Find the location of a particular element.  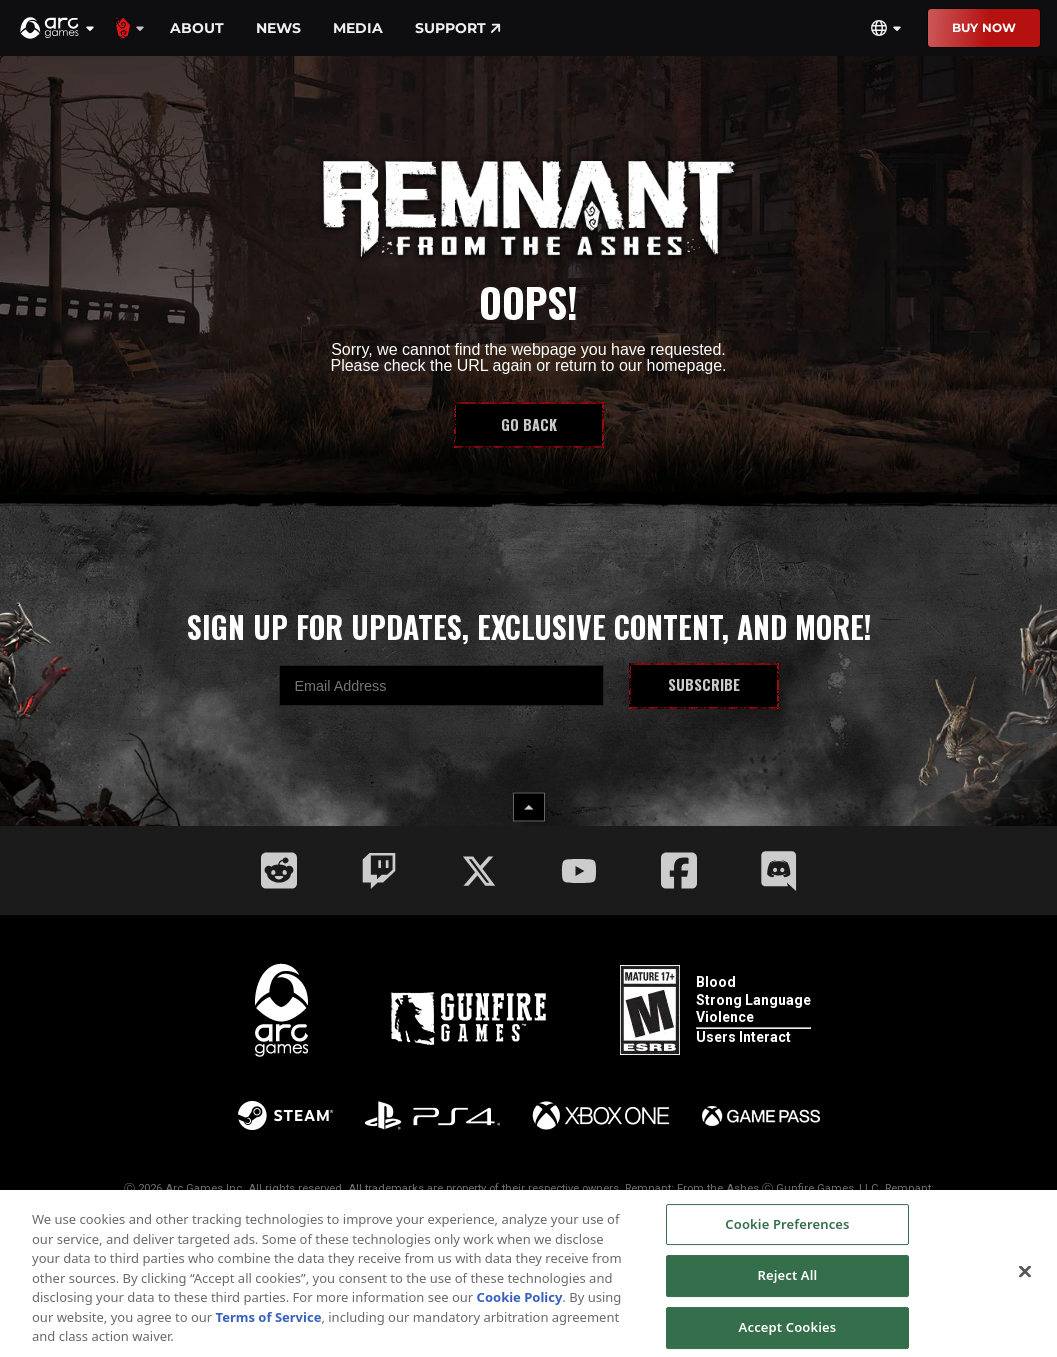

Go Back is located at coordinates (529, 424).